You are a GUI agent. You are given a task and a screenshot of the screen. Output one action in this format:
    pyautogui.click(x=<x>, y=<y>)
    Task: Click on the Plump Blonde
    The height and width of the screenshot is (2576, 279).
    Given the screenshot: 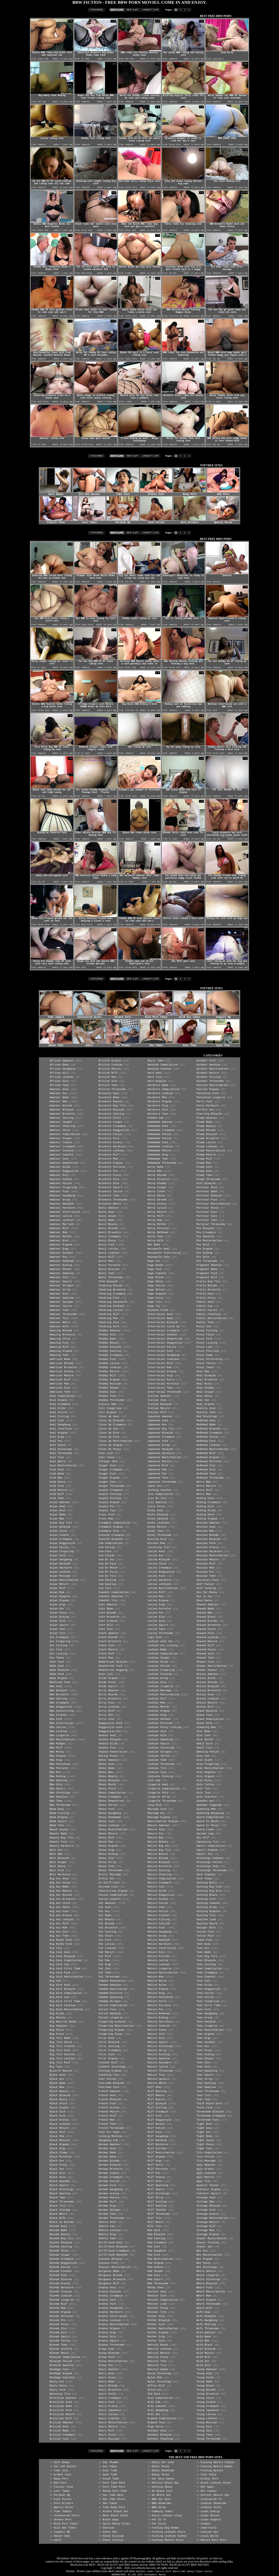 What is the action you would take?
    pyautogui.click(x=206, y=1130)
    